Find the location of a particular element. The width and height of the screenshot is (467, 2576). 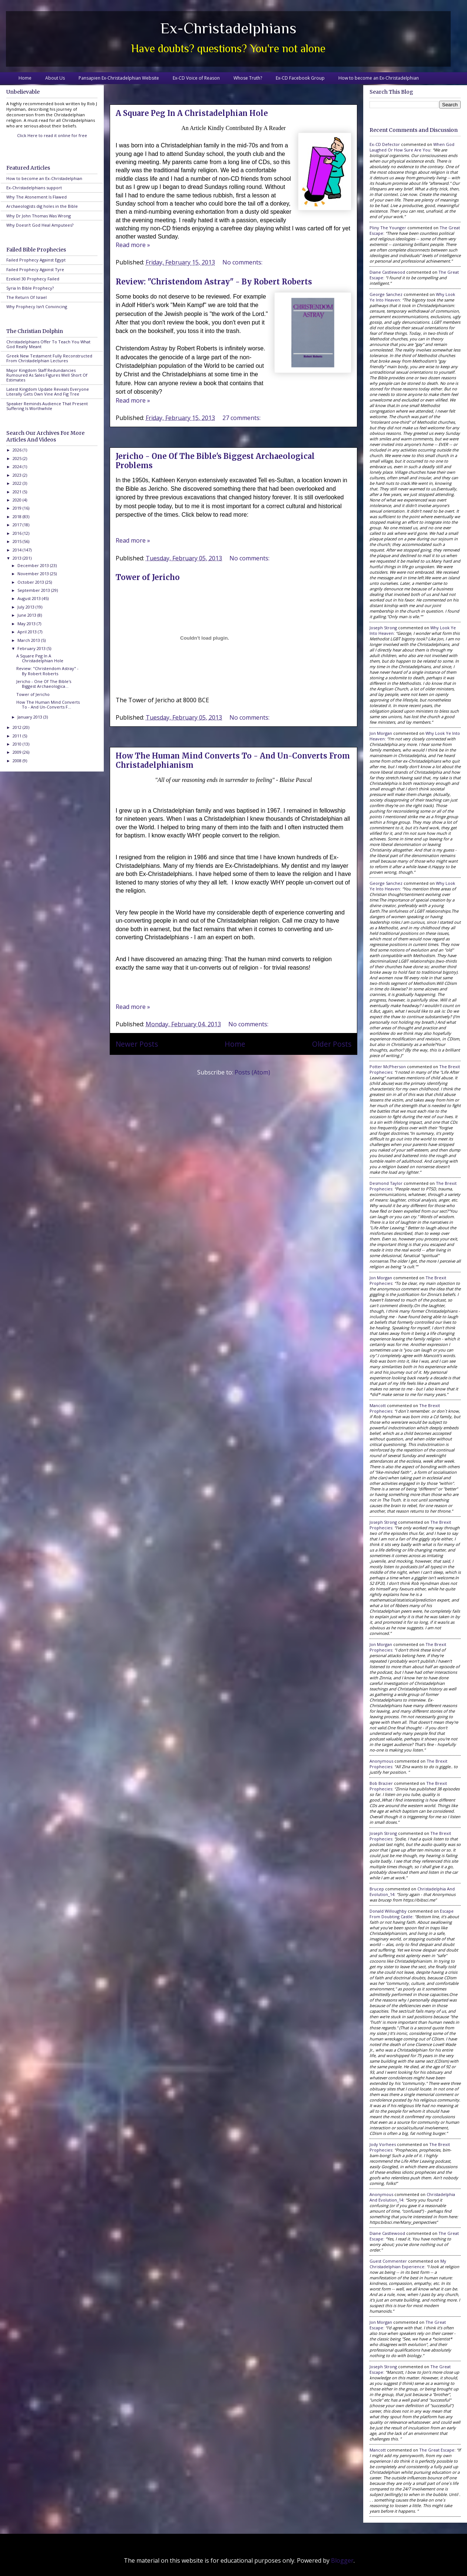

Blogger is located at coordinates (342, 2560).